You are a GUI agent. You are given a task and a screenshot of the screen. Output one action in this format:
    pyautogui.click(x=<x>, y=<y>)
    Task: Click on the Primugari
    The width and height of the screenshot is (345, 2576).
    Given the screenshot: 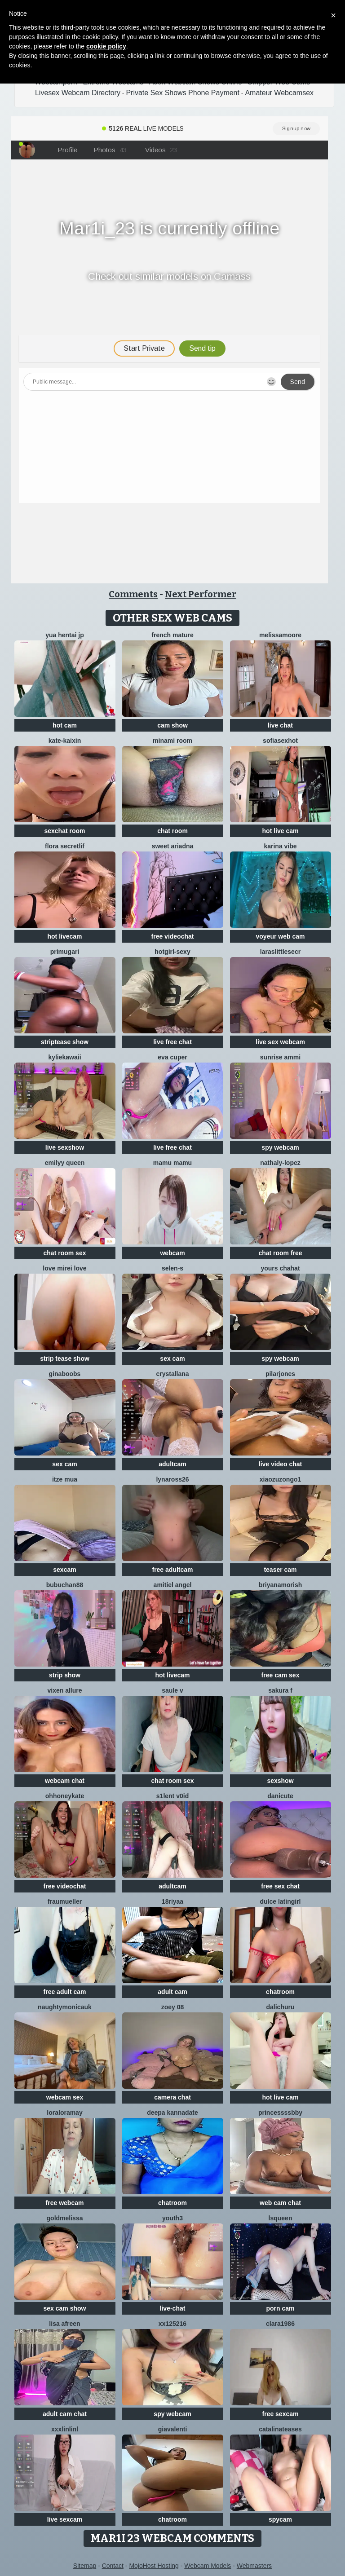 What is the action you would take?
    pyautogui.click(x=65, y=951)
    